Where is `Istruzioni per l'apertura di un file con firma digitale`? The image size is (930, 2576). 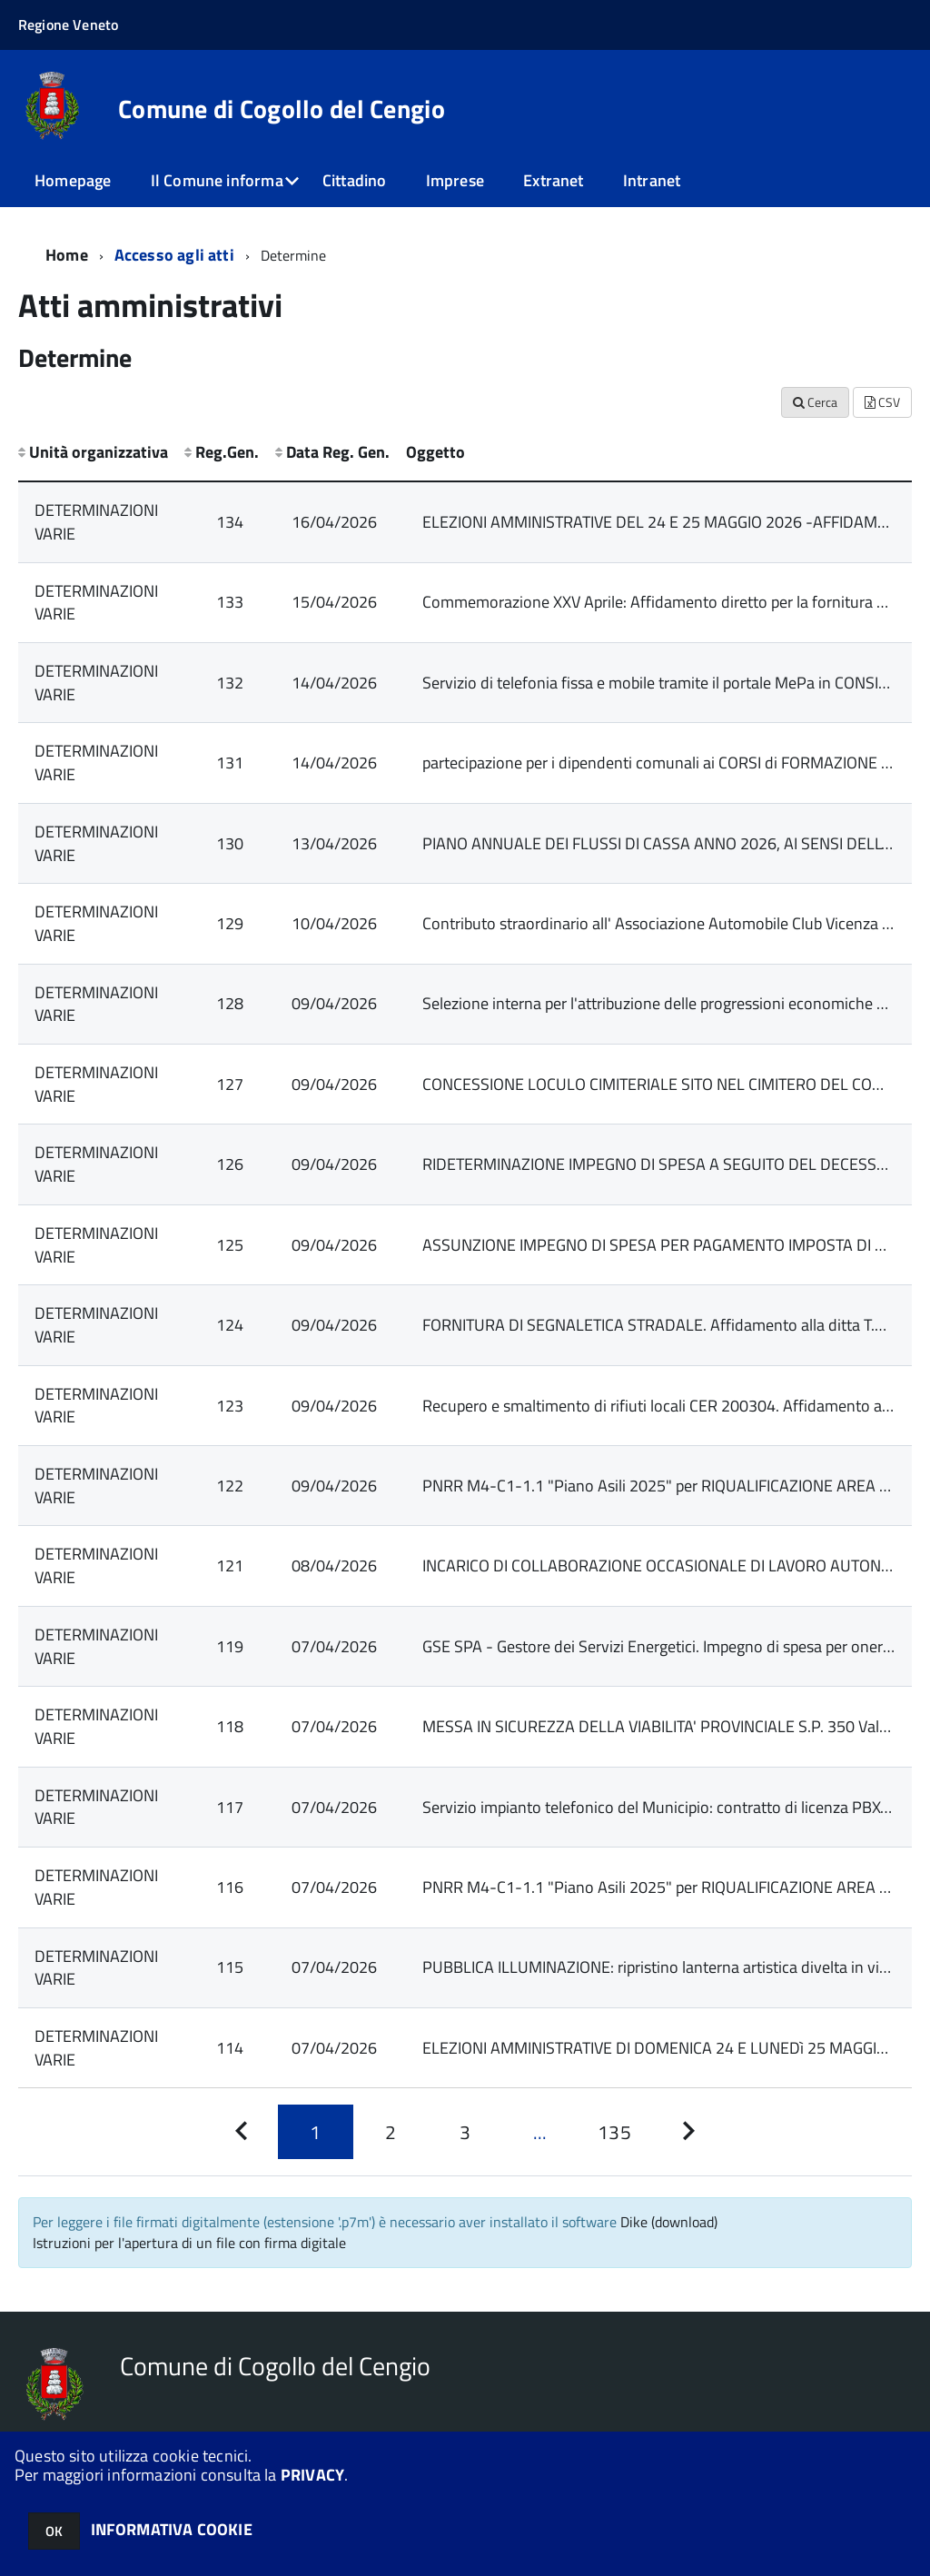 Istruzioni per l'apertura di un file con firma digitale is located at coordinates (189, 2243).